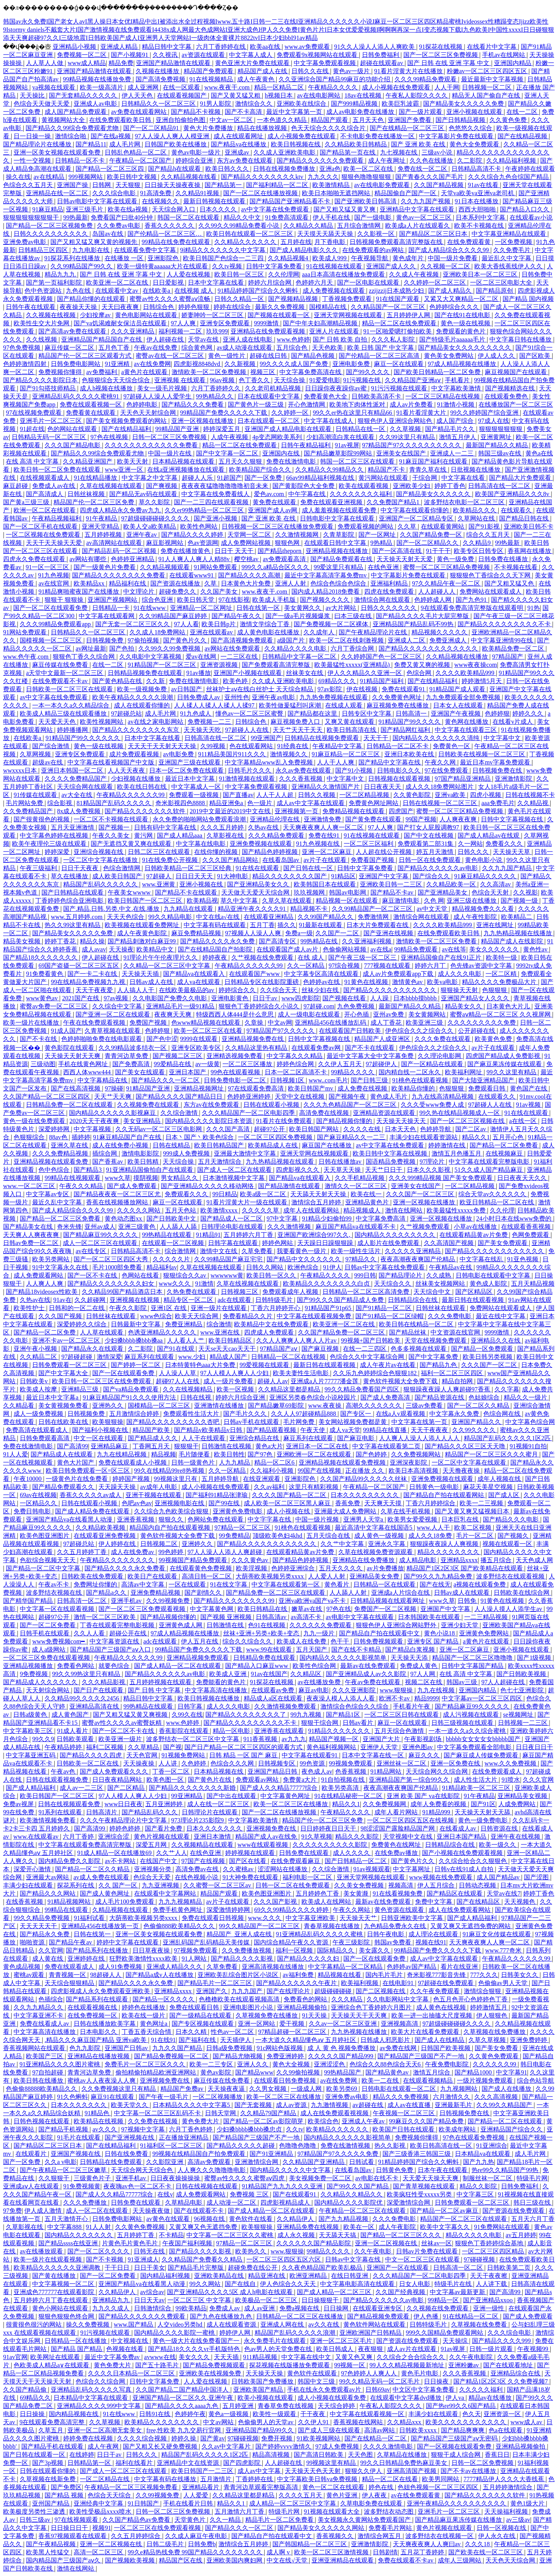 Image resolution: width=558 pixels, height=2576 pixels. What do you see at coordinates (375, 2324) in the screenshot?
I see `黄色软件网站在线观看` at bounding box center [375, 2324].